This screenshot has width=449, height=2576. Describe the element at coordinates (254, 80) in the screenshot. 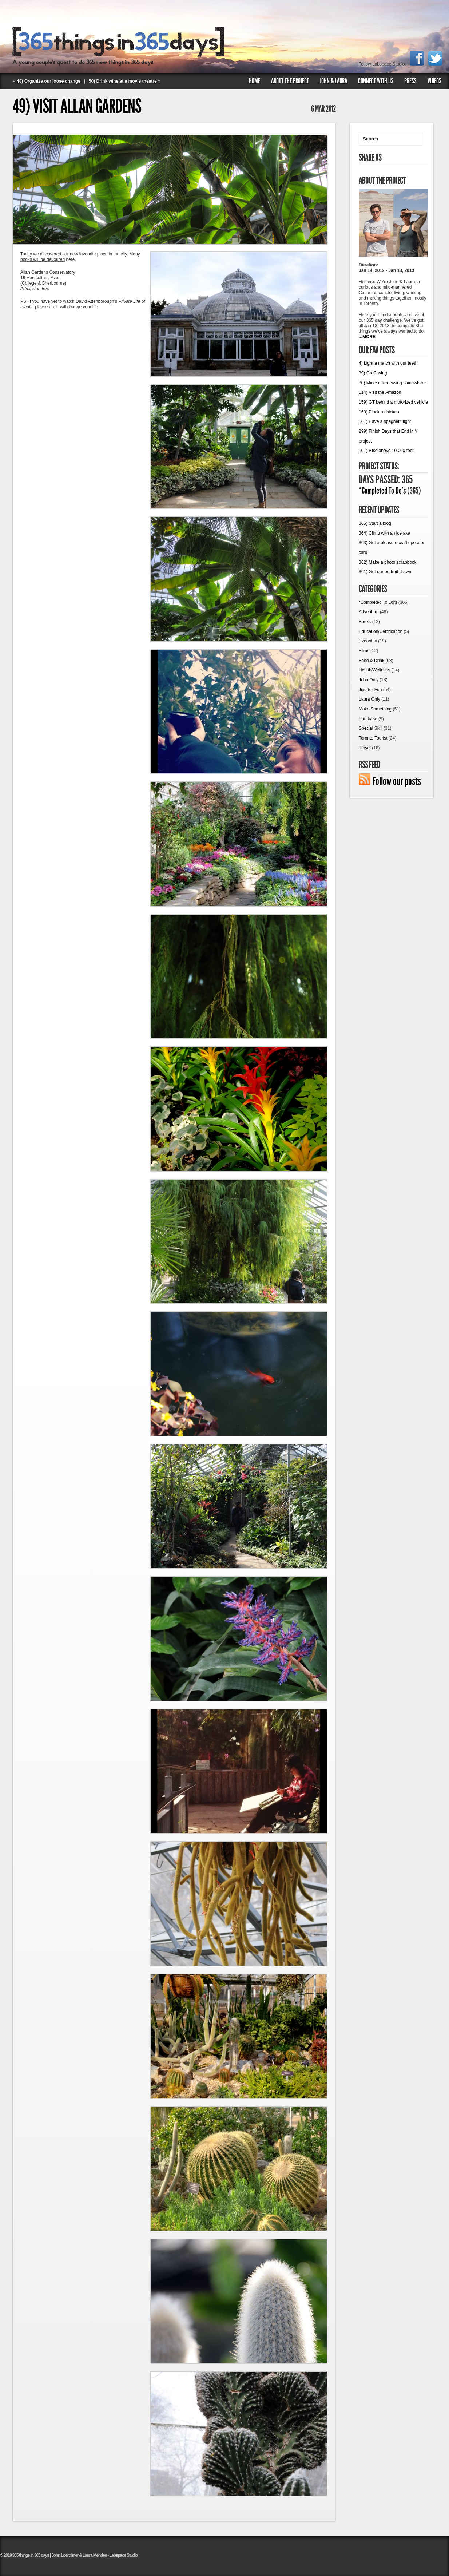

I see `Home` at that location.